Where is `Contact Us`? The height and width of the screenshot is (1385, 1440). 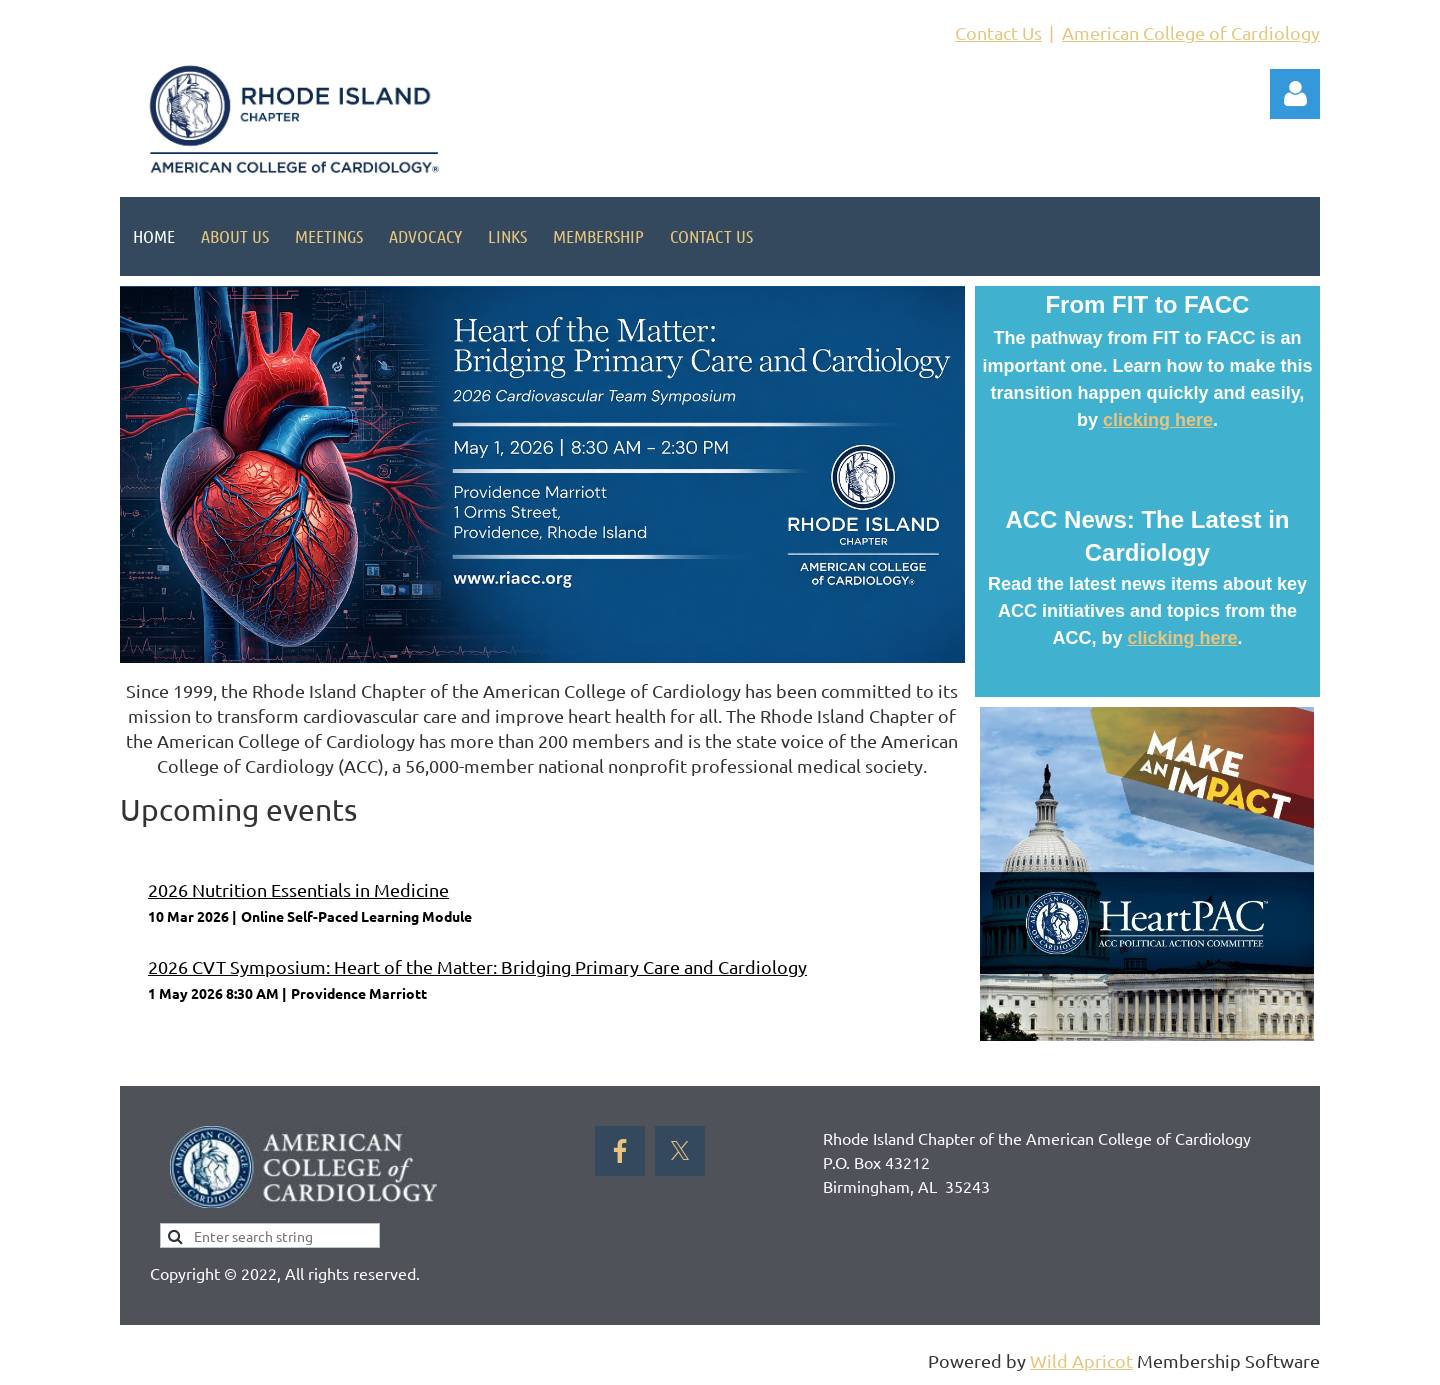
Contact Us is located at coordinates (998, 32).